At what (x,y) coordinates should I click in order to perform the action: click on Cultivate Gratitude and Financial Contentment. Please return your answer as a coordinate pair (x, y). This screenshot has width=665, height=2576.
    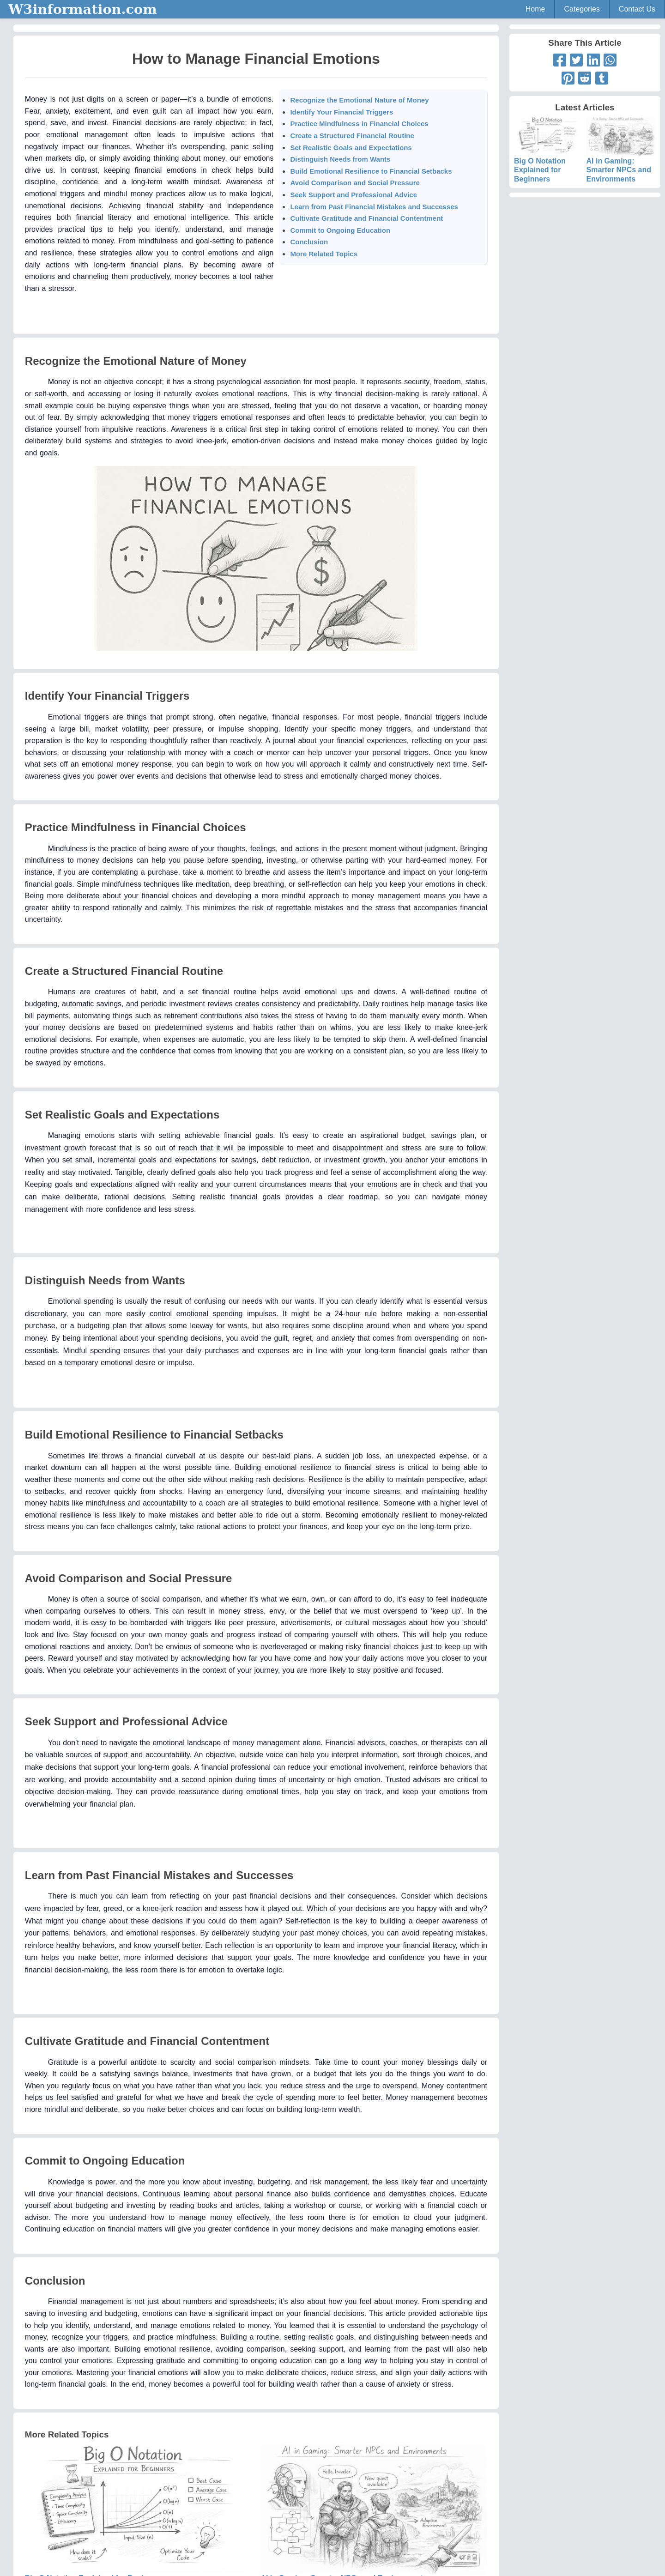
    Looking at the image, I should click on (366, 218).